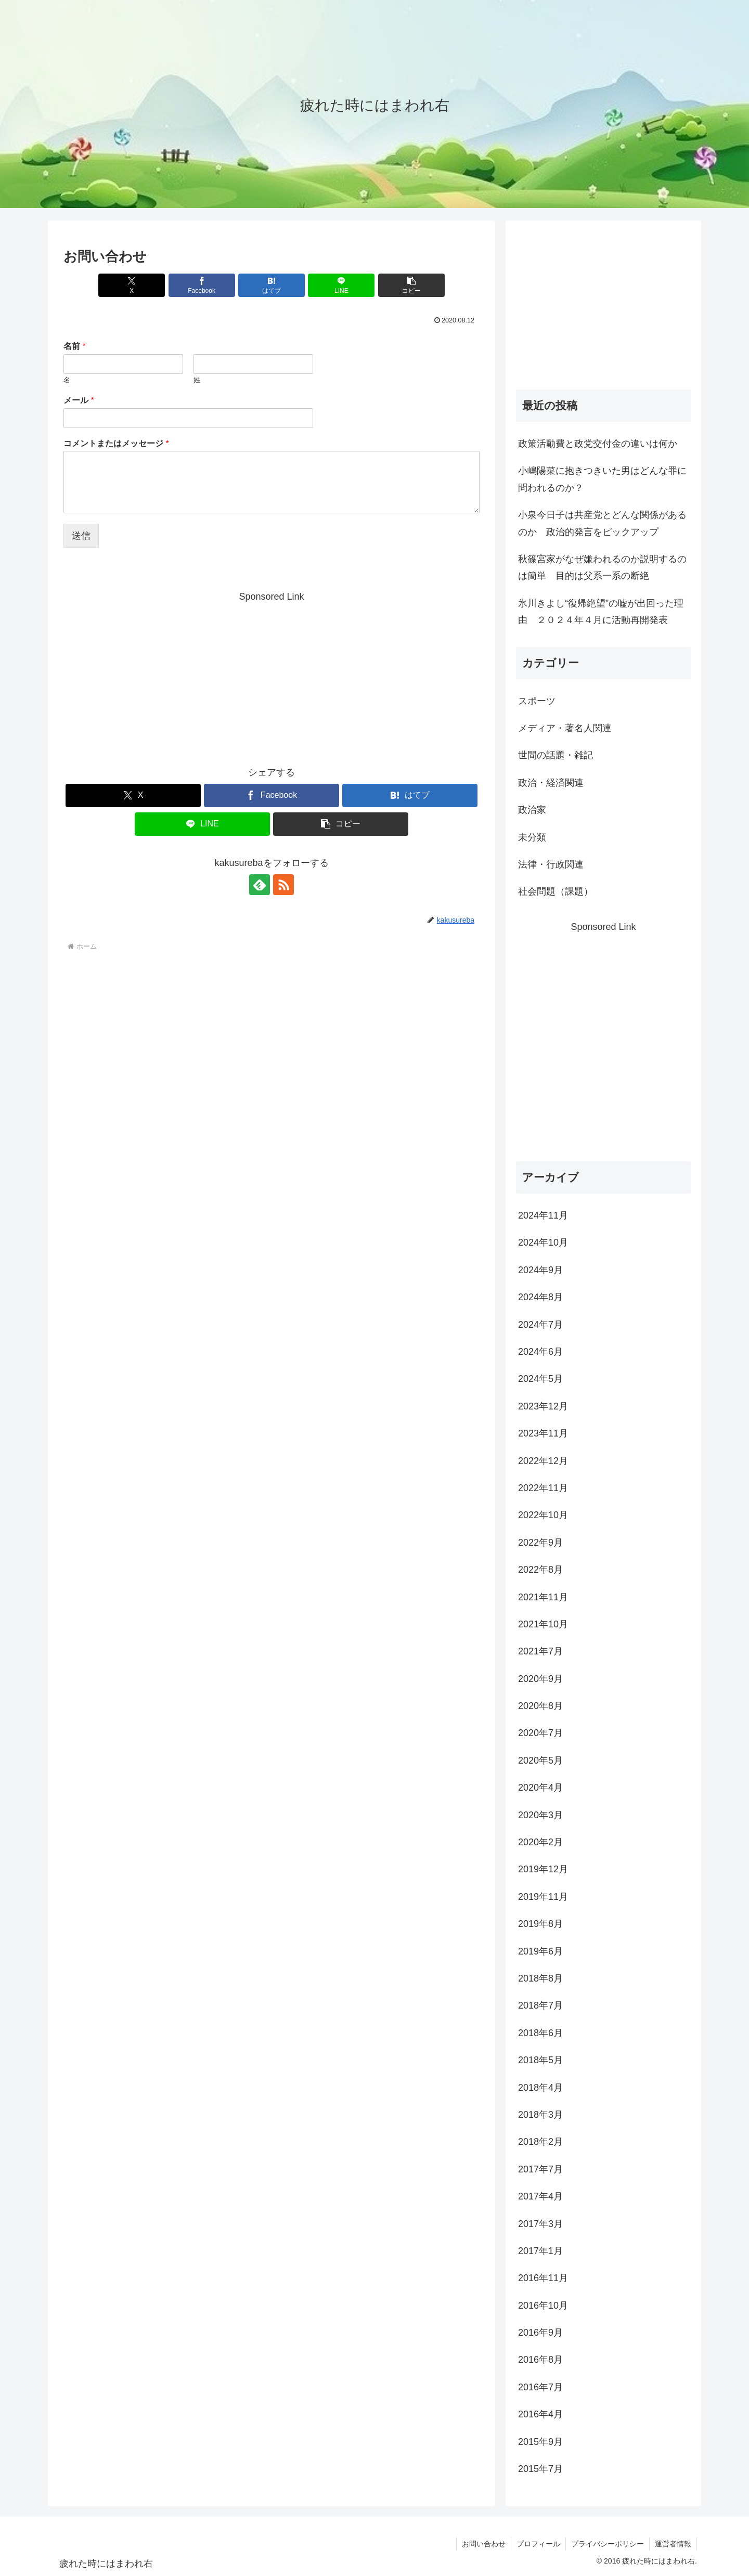 Image resolution: width=749 pixels, height=2576 pixels. Describe the element at coordinates (484, 2544) in the screenshot. I see `お問い合わせ` at that location.